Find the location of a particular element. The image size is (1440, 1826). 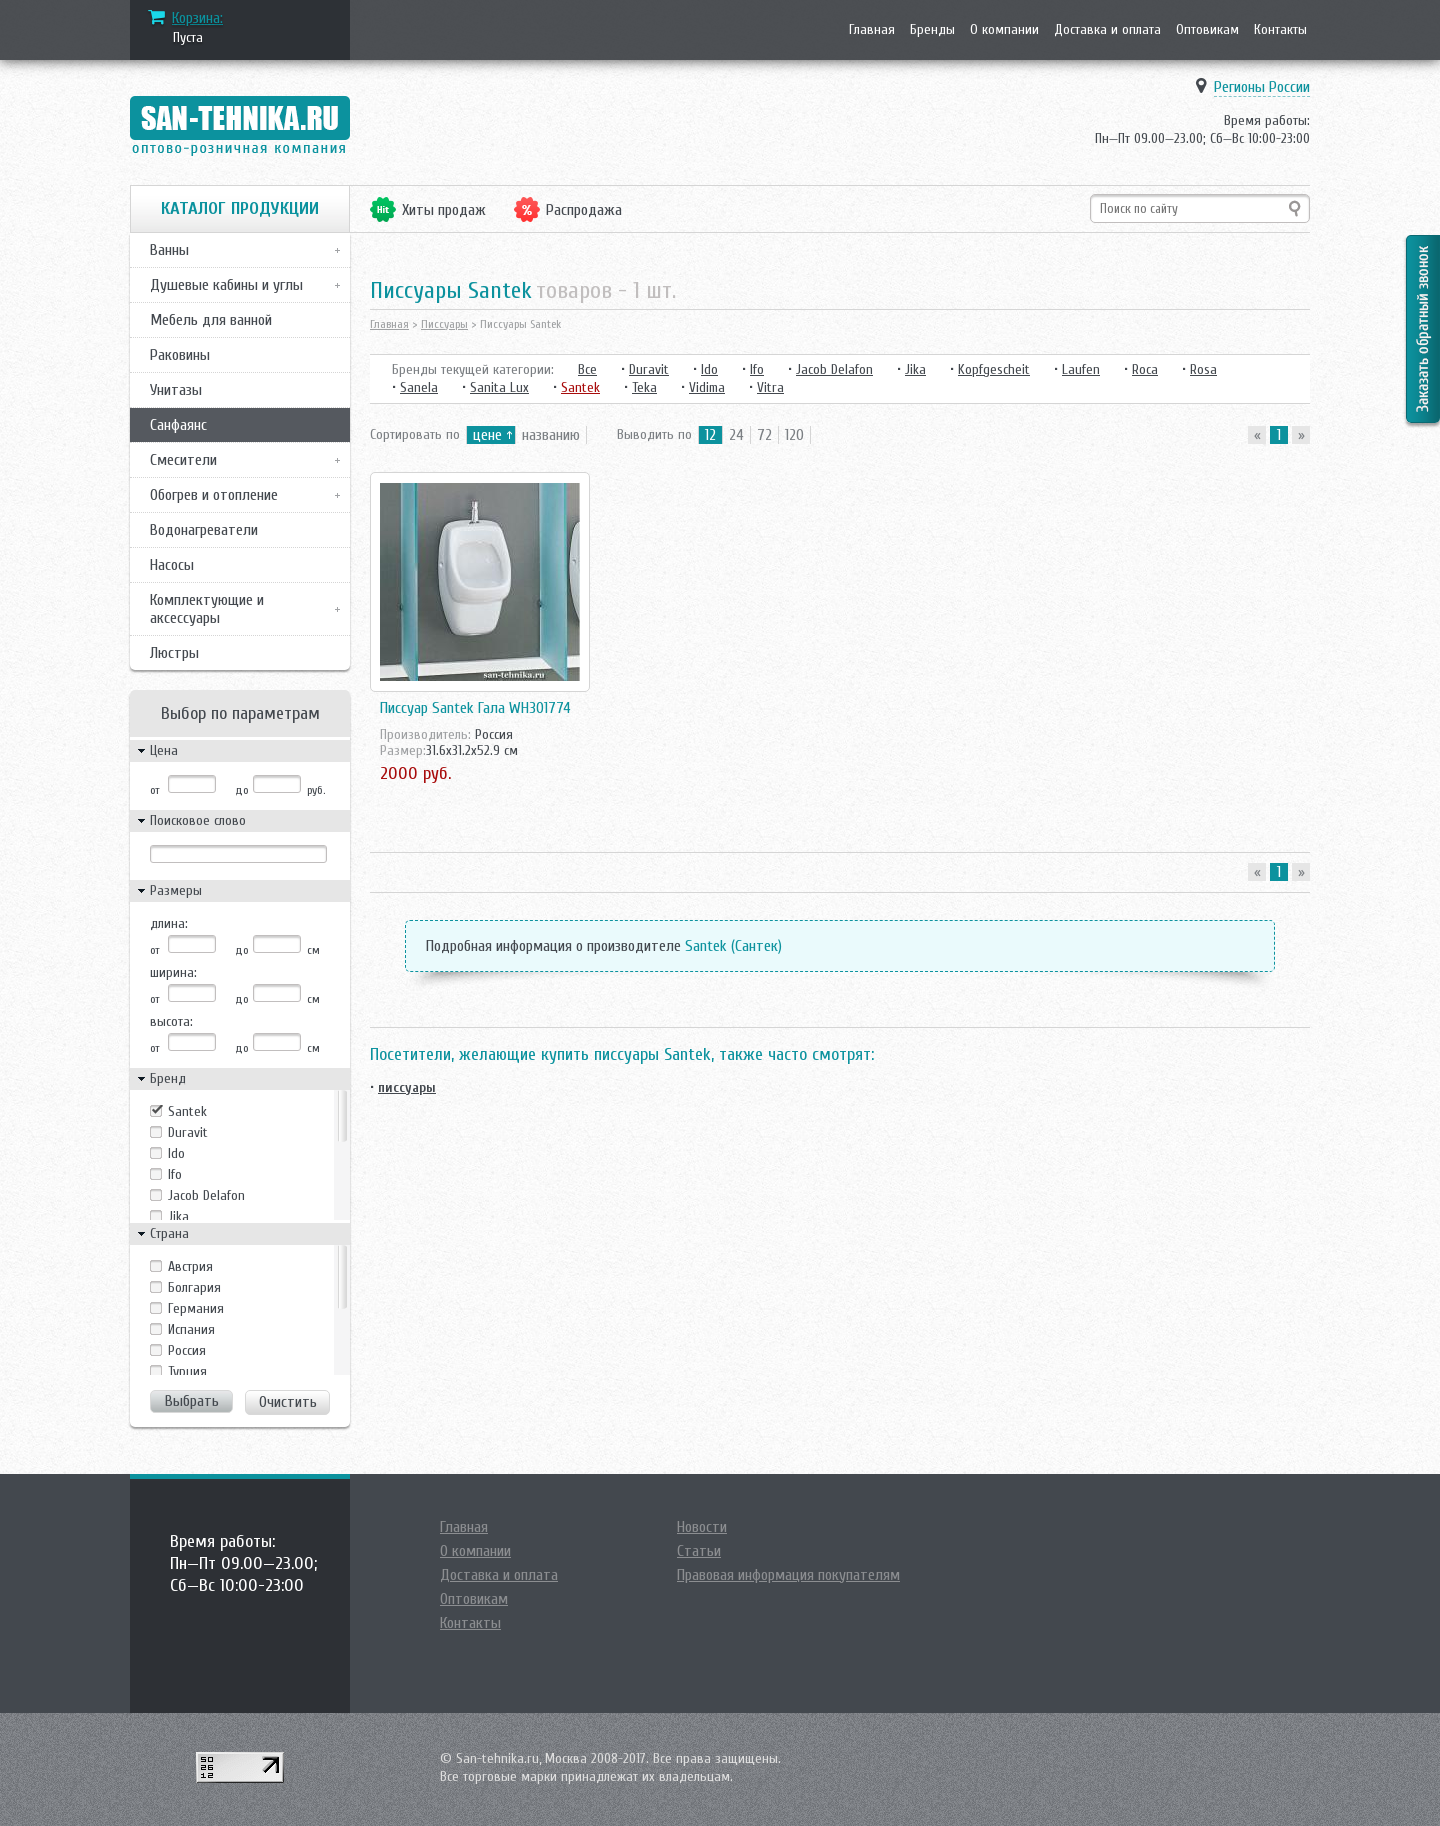

Хиты продаж is located at coordinates (444, 210).